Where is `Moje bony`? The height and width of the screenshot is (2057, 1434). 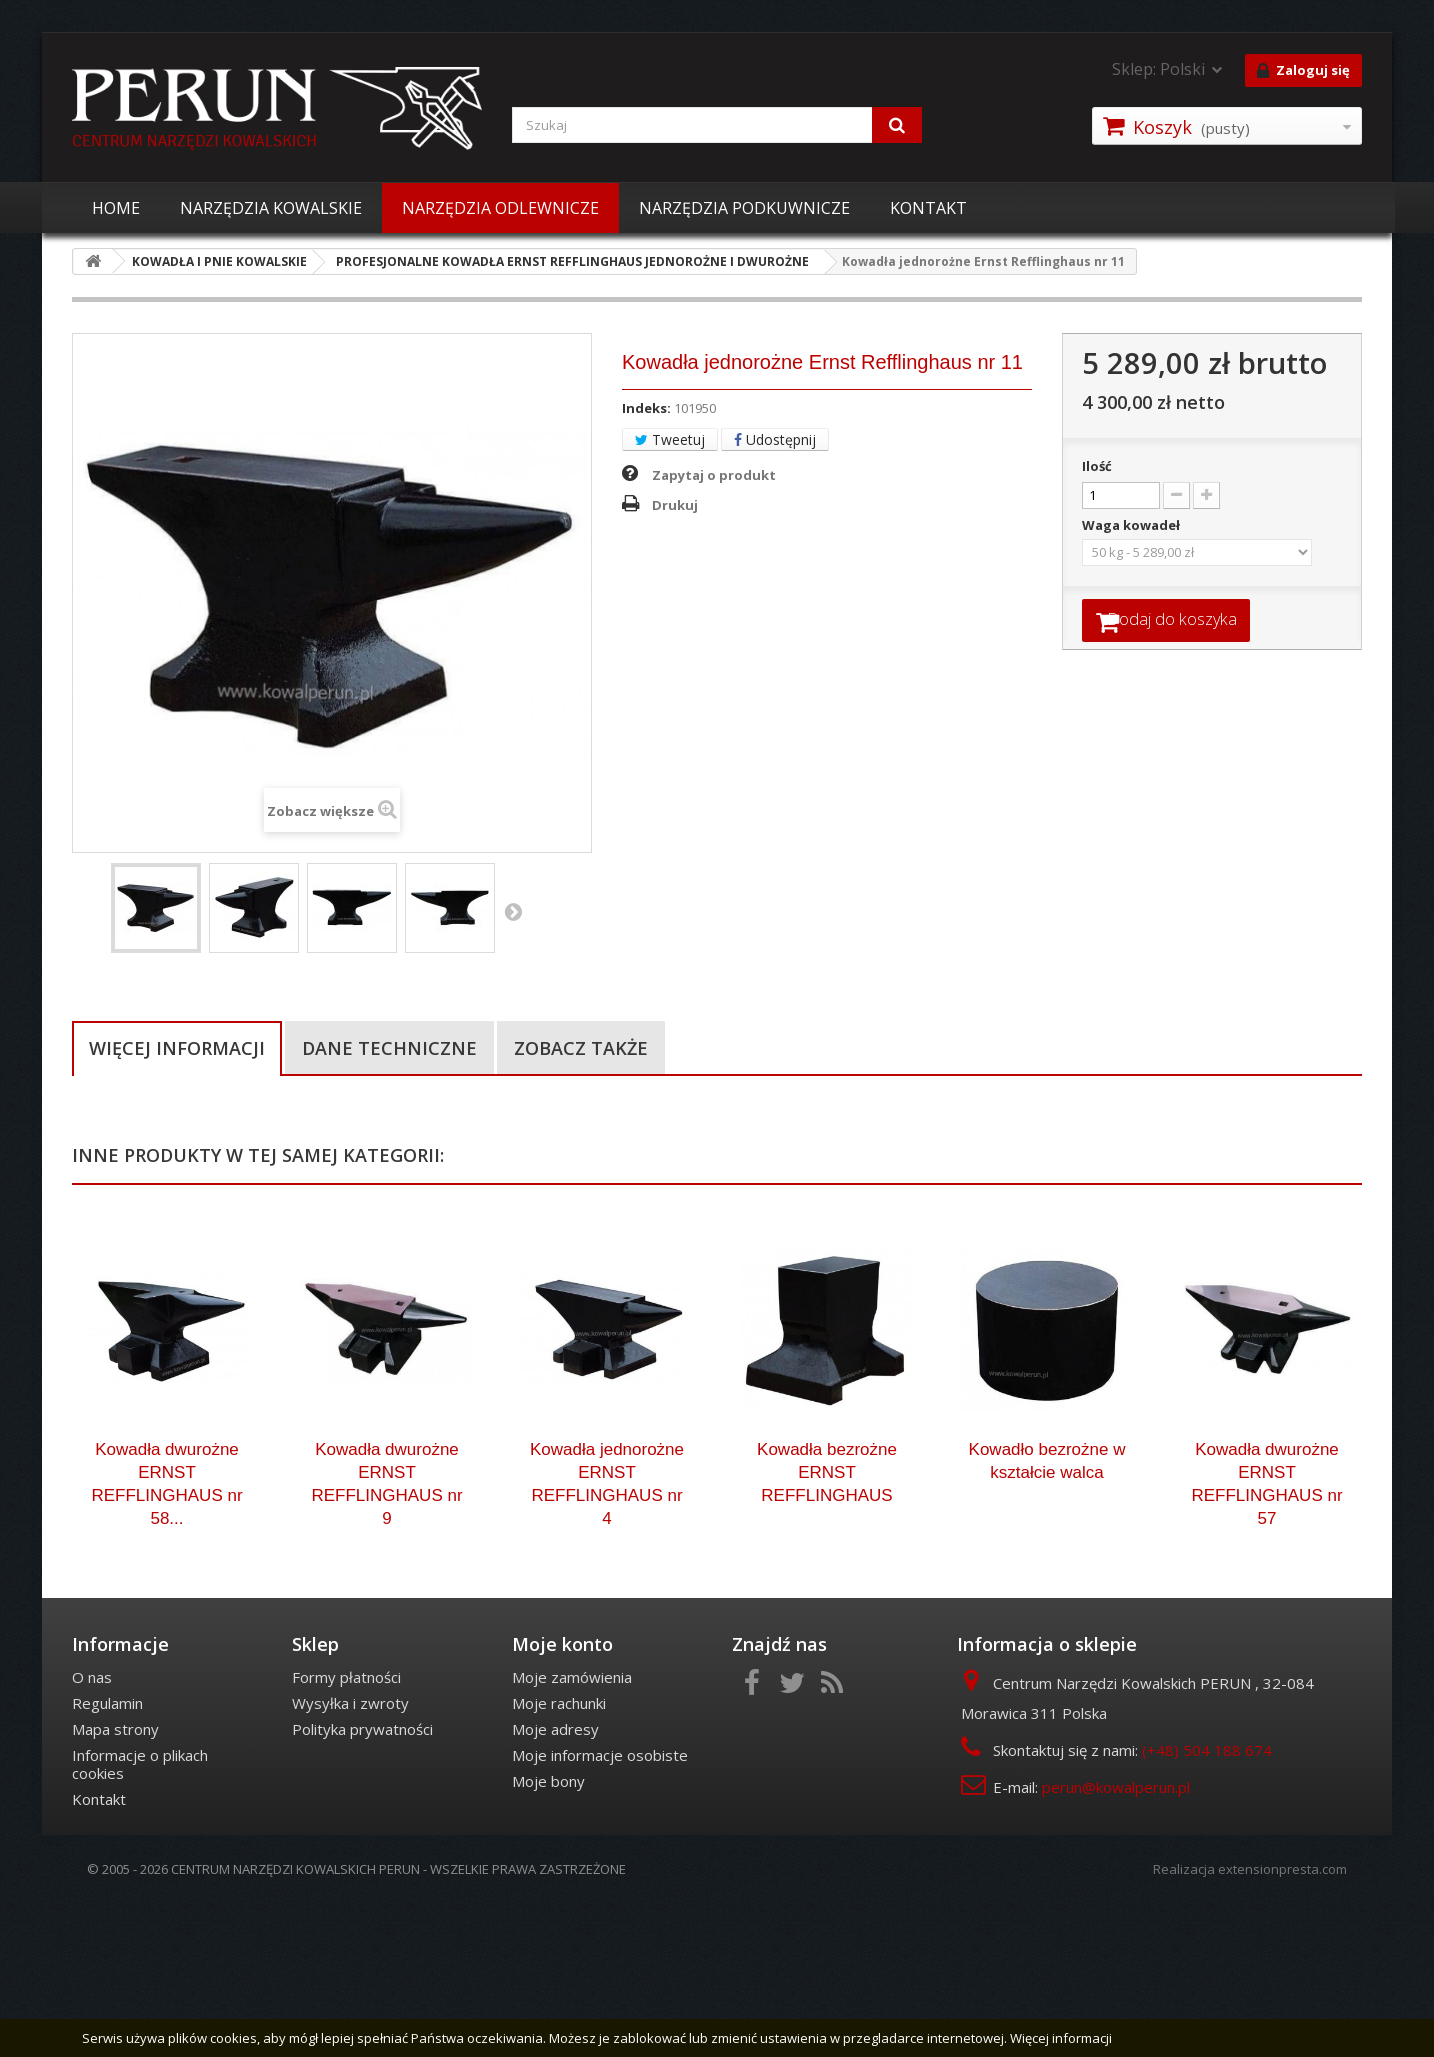
Moje bony is located at coordinates (548, 1935).